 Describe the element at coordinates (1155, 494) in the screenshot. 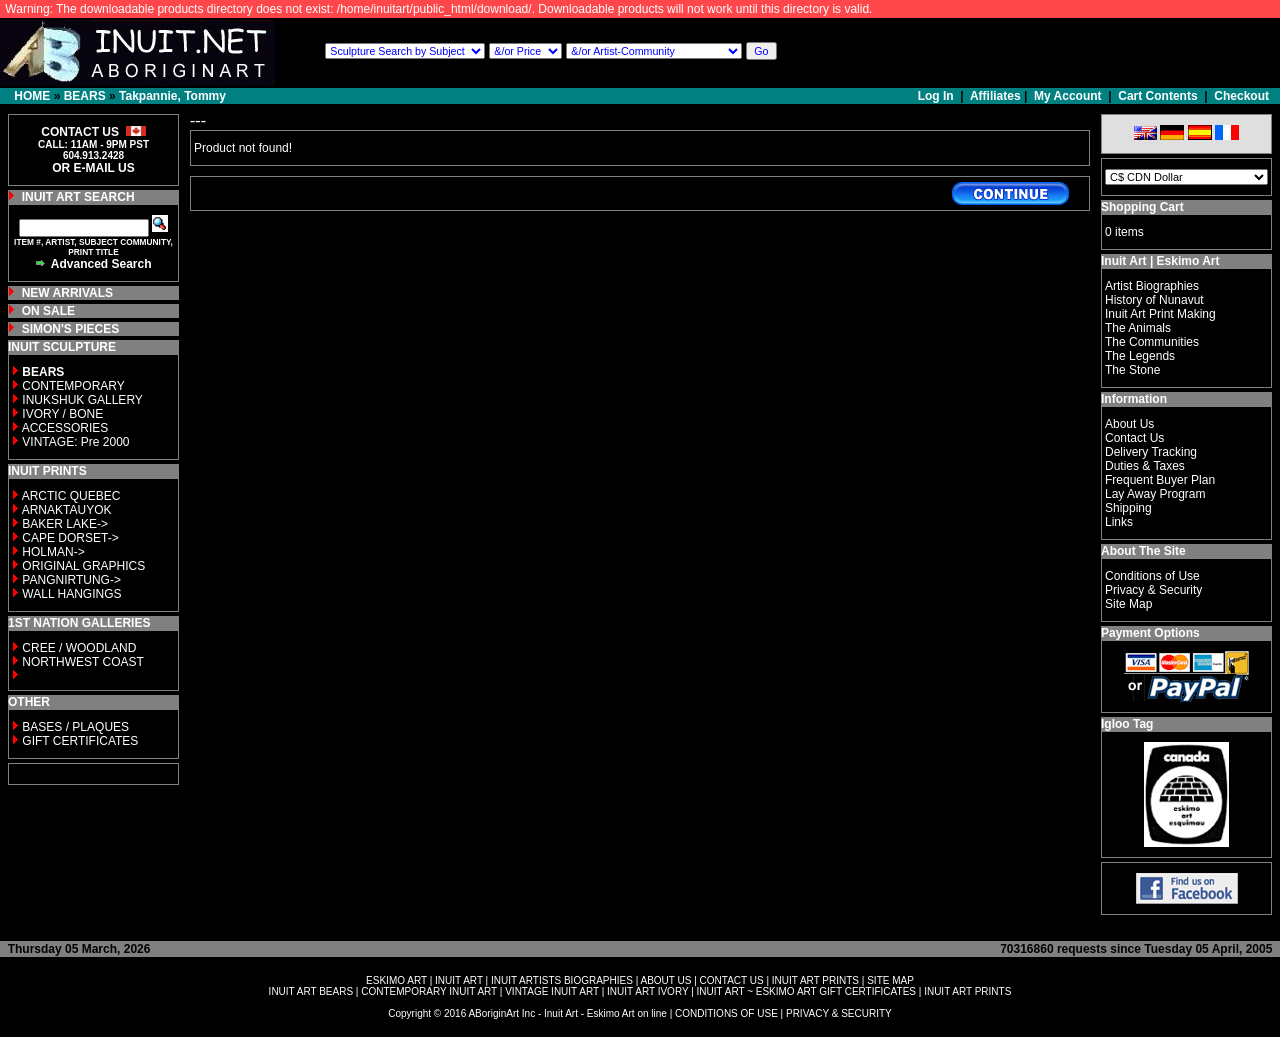

I see `Lay Away Program` at that location.